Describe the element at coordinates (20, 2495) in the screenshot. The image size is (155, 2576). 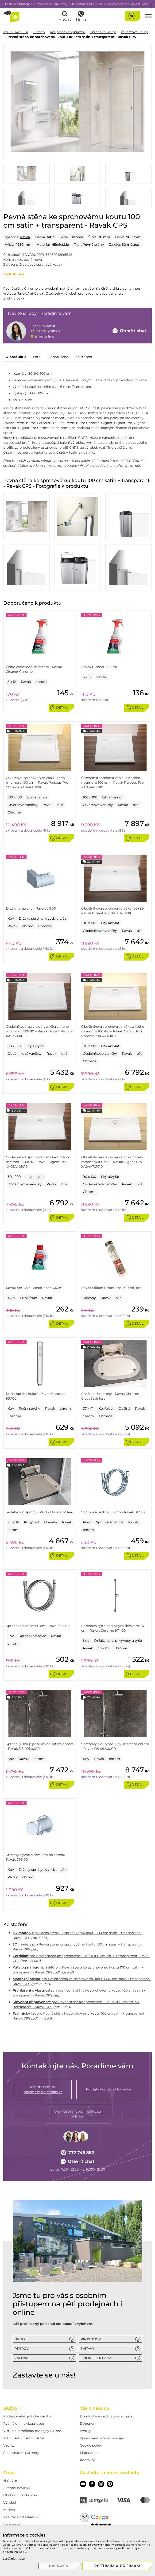
I see `Obchodní podmínky` at that location.